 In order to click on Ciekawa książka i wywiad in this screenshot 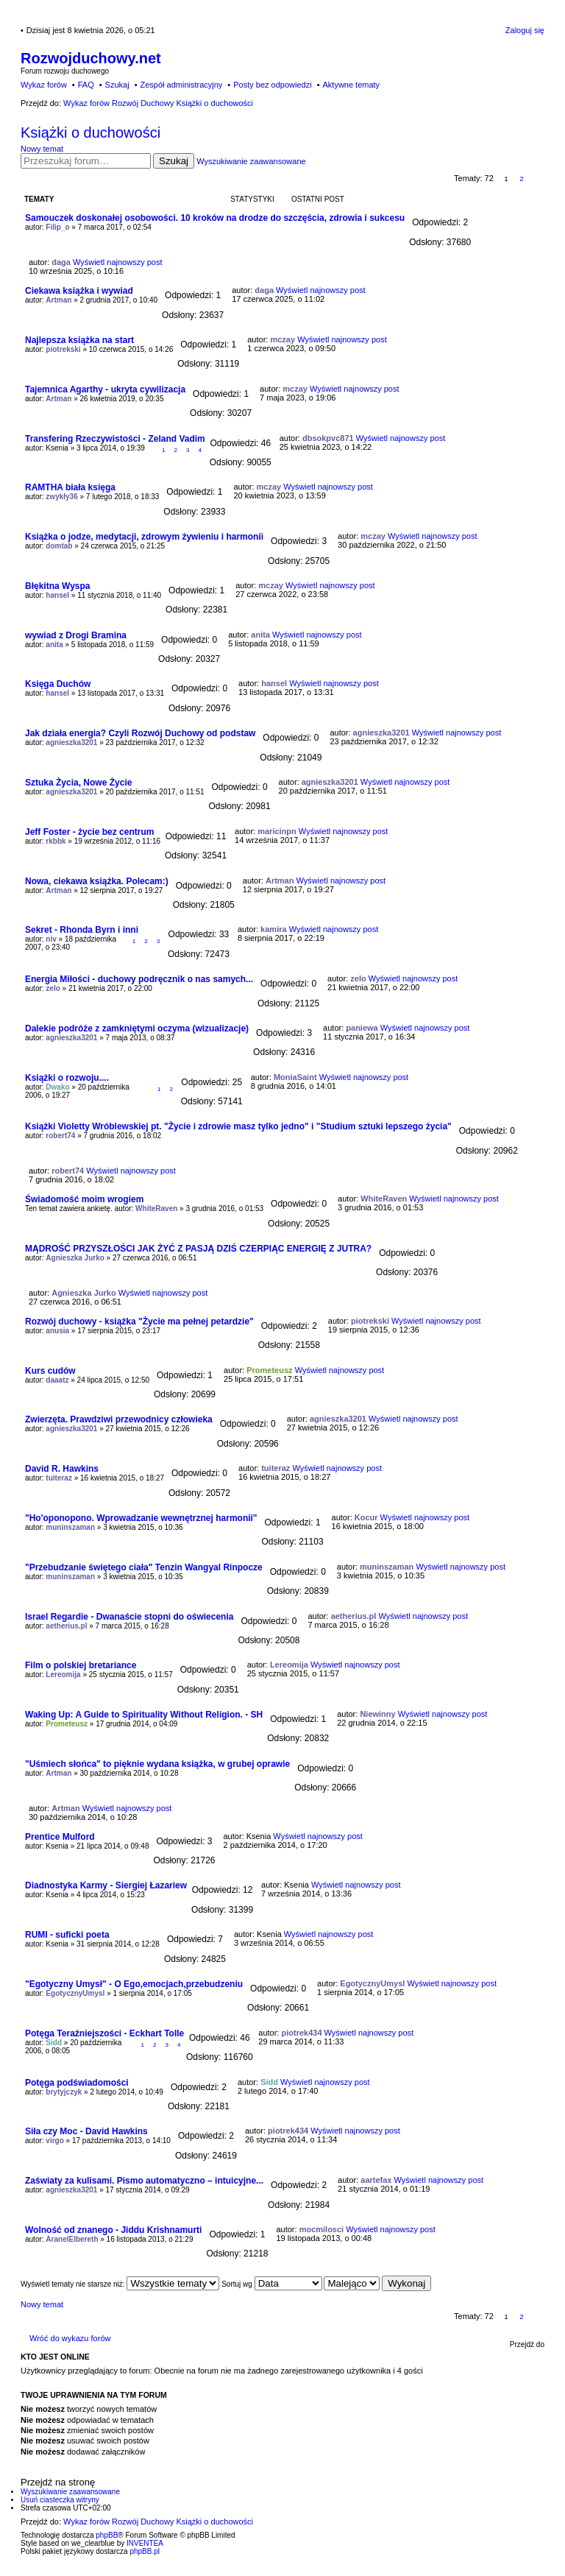, I will do `click(79, 291)`.